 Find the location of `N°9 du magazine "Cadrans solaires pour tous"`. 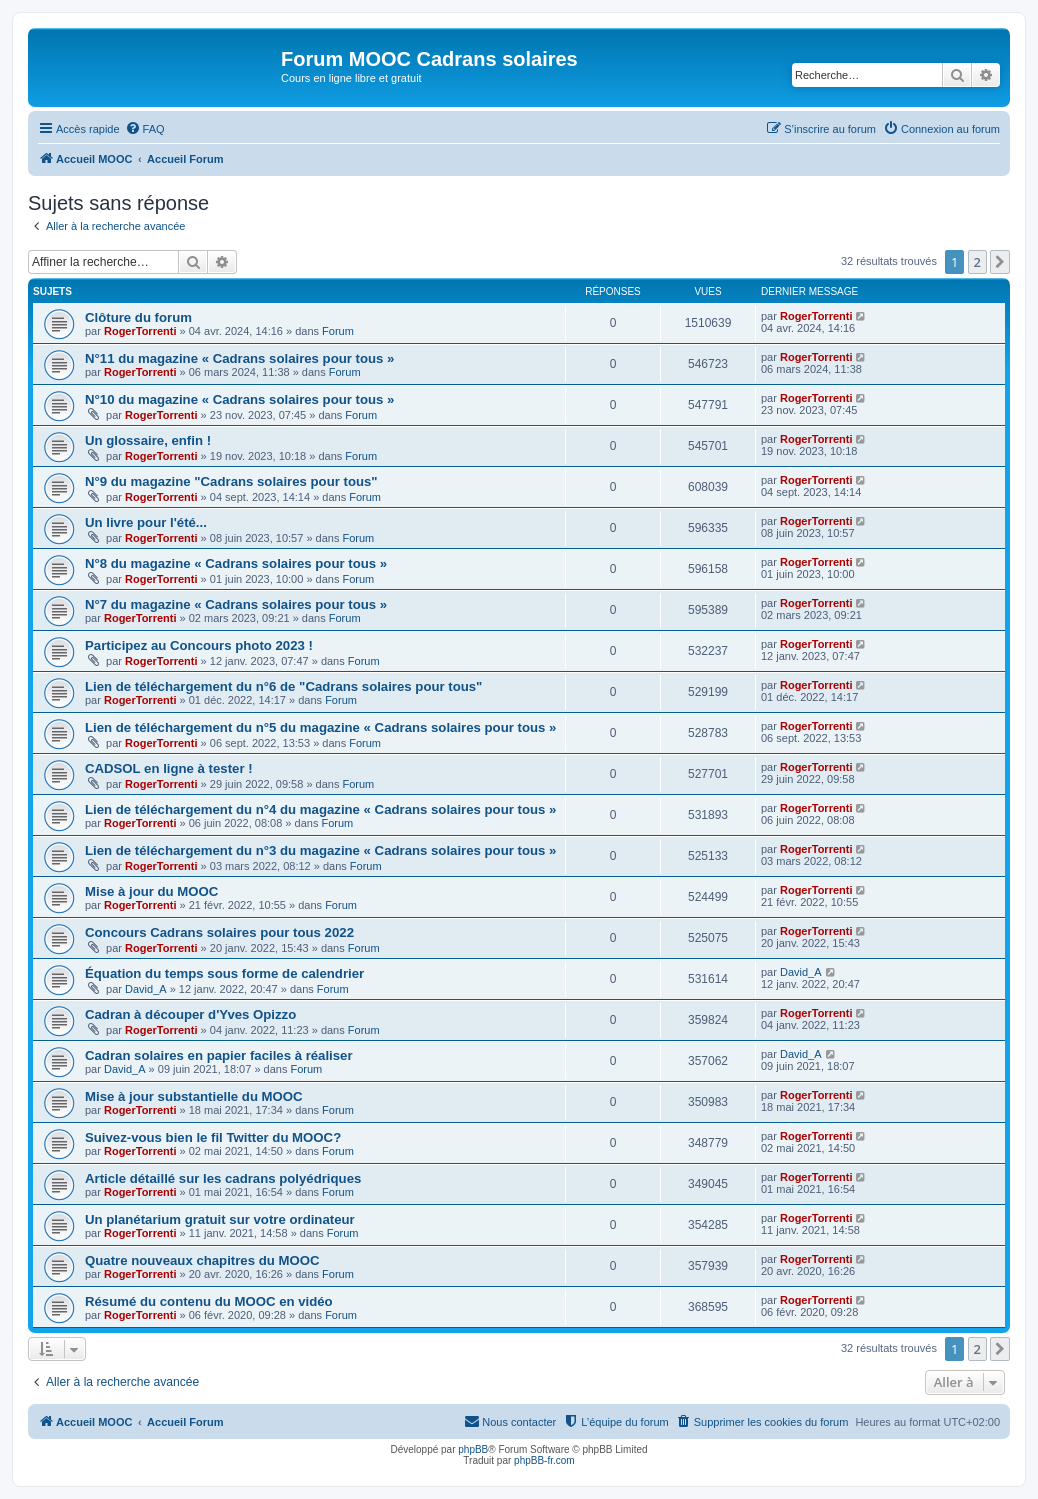

N°9 du magazine "Cadrans solaires pour tous" is located at coordinates (231, 481).